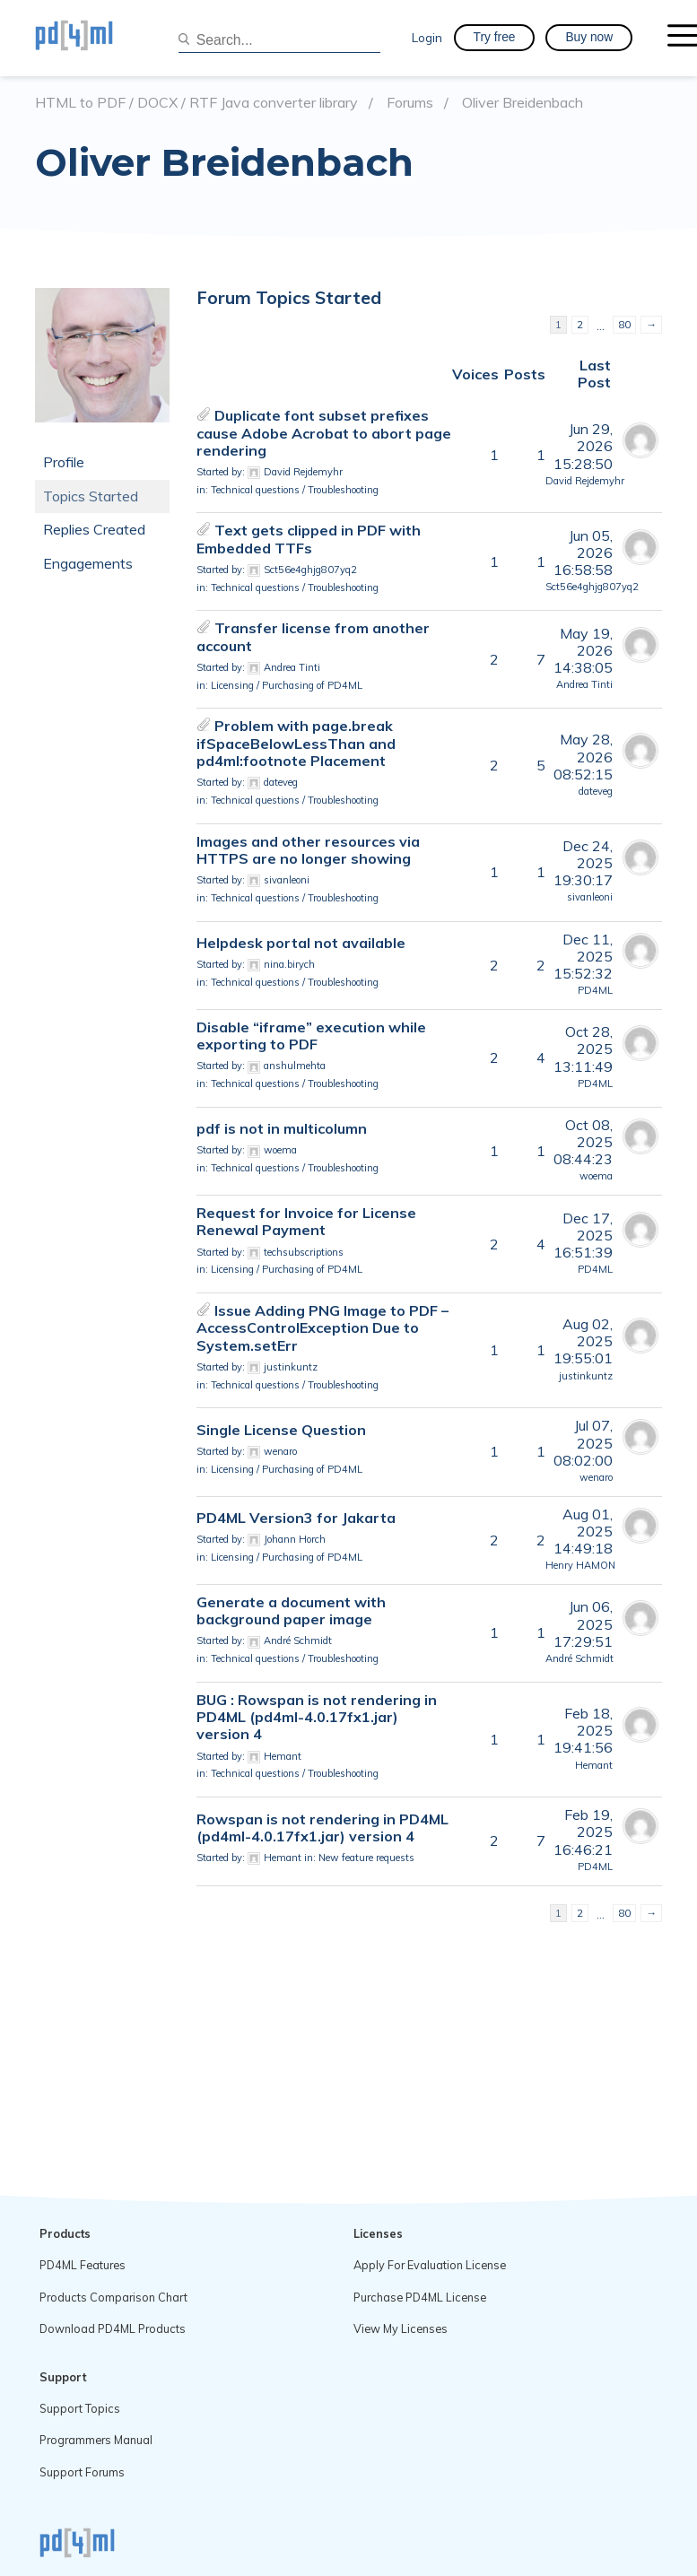 The height and width of the screenshot is (2576, 697). Describe the element at coordinates (323, 432) in the screenshot. I see `Duplicate font subset prefixes cause Adobe Acrobat to abort page rendering` at that location.